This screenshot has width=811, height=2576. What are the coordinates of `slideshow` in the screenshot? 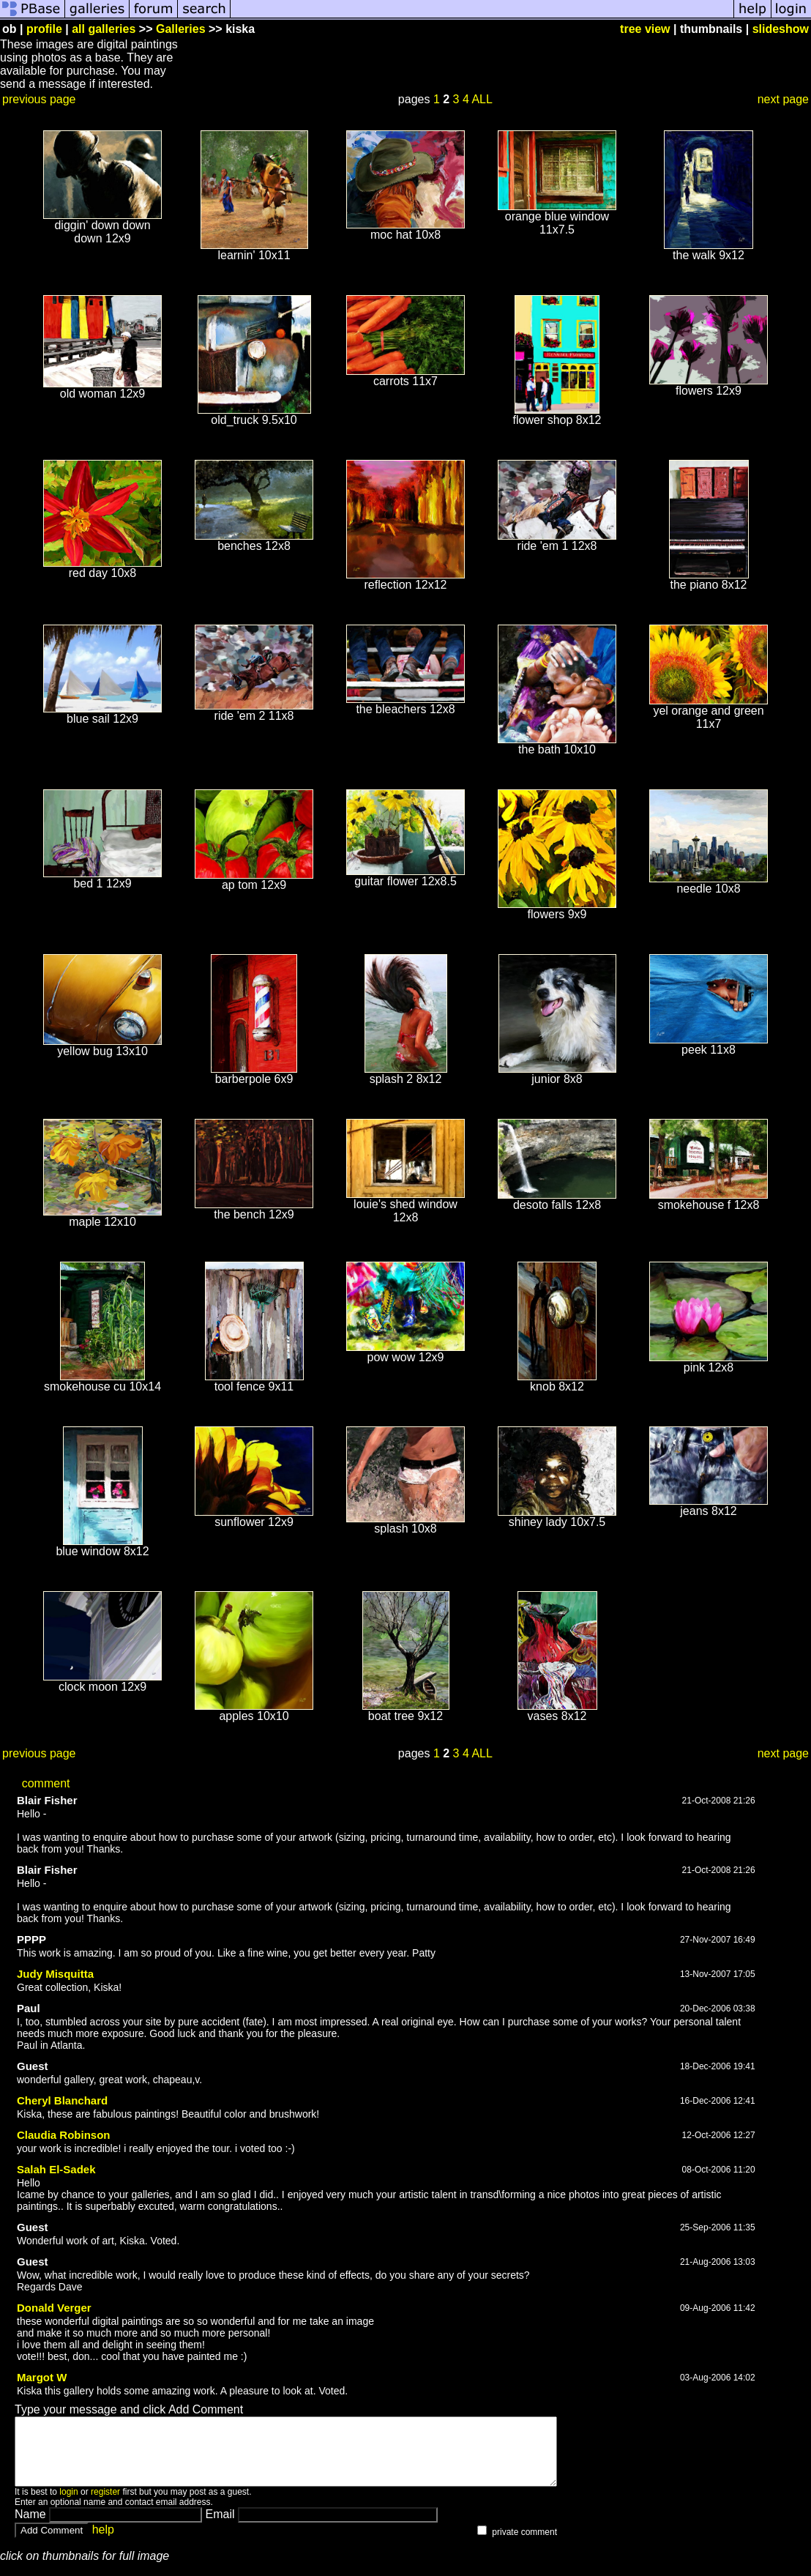 It's located at (780, 29).